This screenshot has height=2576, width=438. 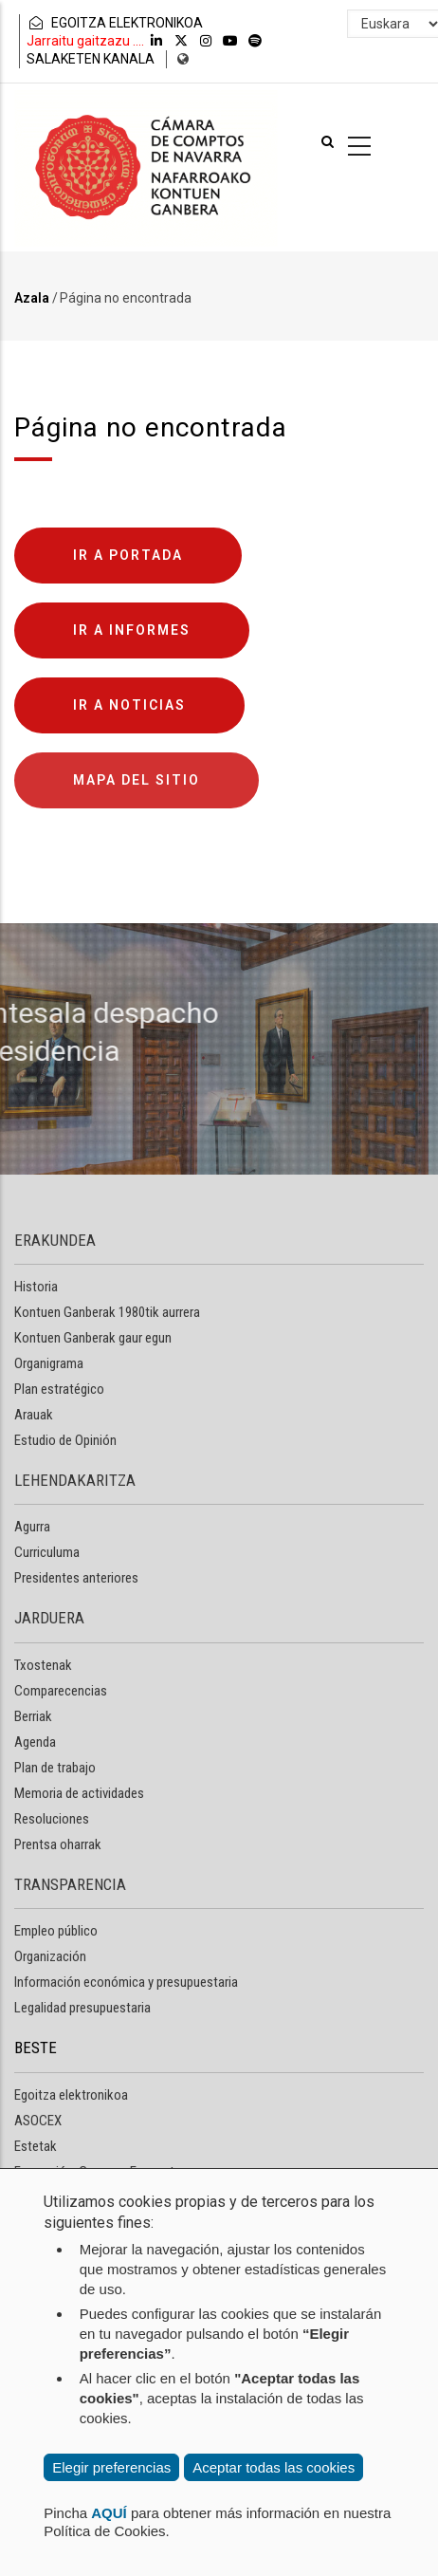 What do you see at coordinates (136, 780) in the screenshot?
I see `Mapa del sitio` at bounding box center [136, 780].